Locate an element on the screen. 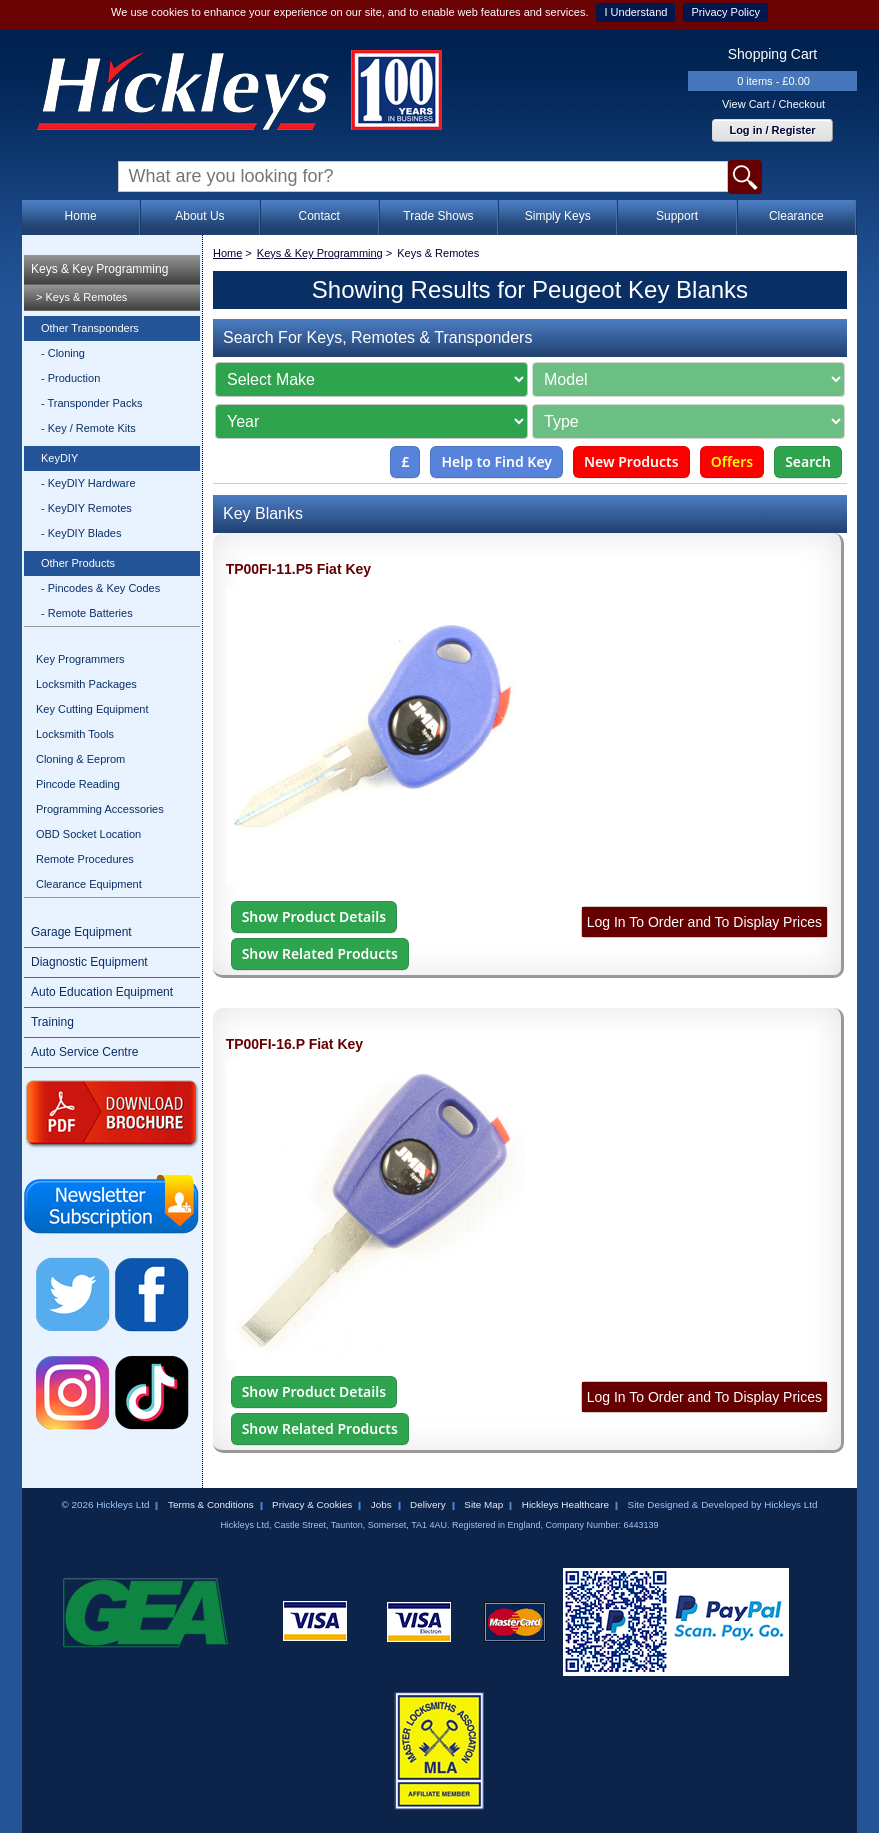  Key Programmers is located at coordinates (80, 659).